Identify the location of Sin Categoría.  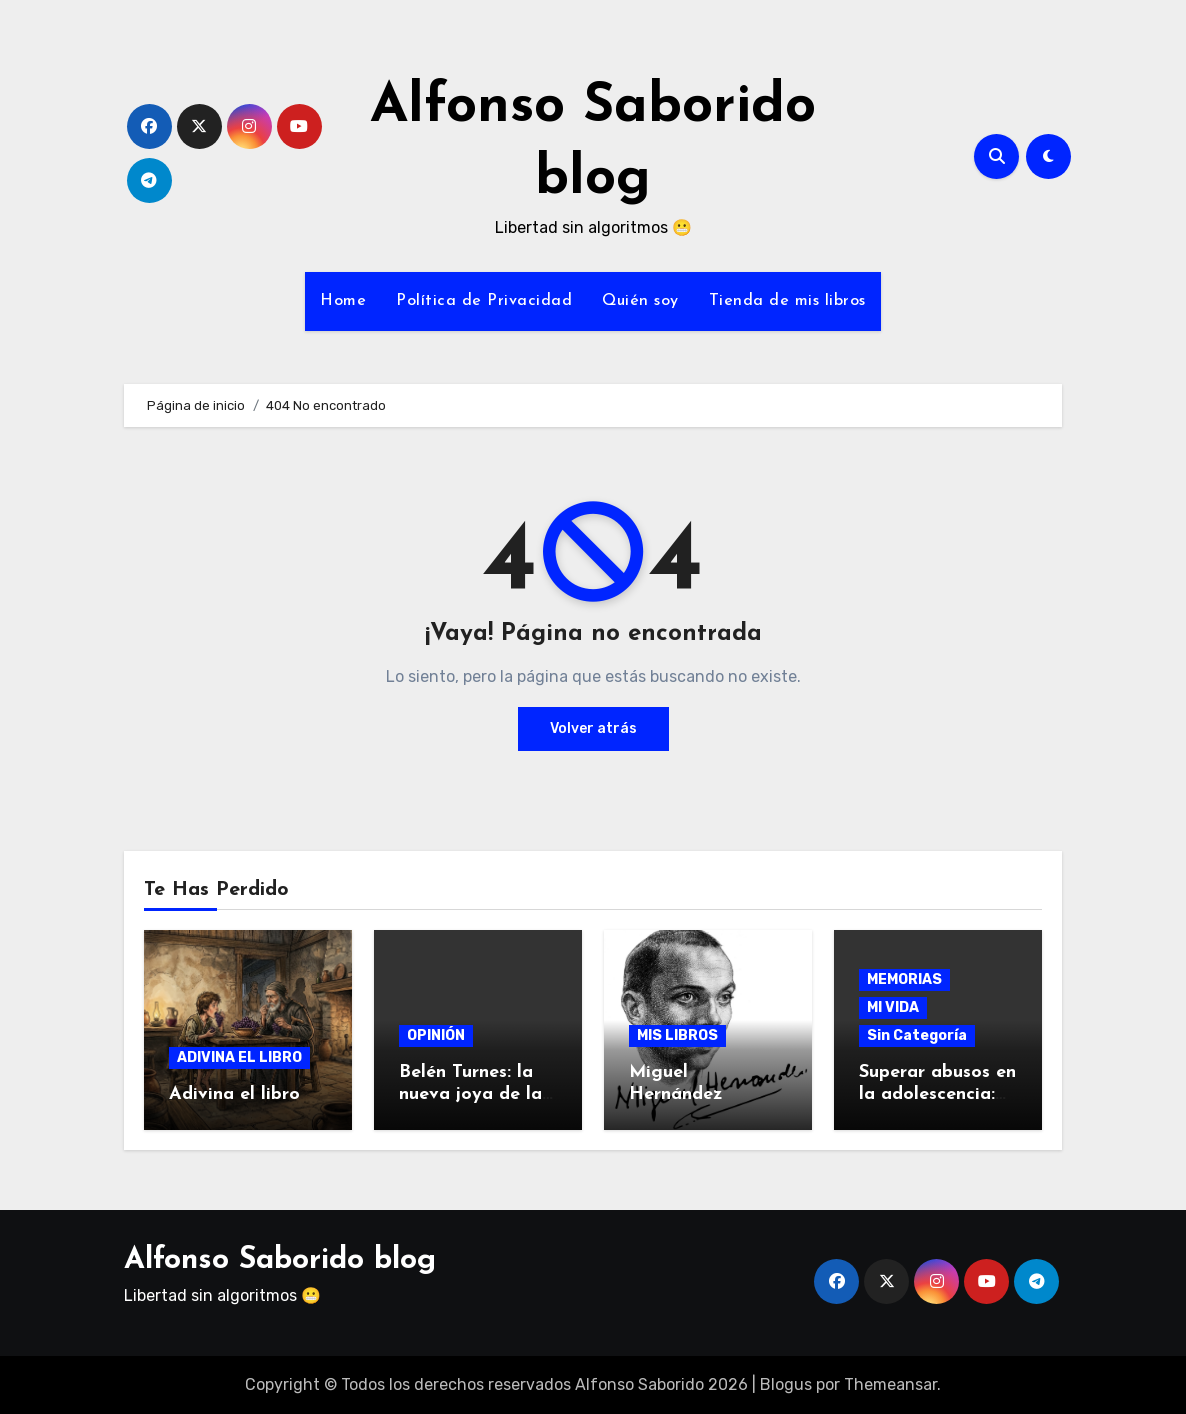
(917, 1035).